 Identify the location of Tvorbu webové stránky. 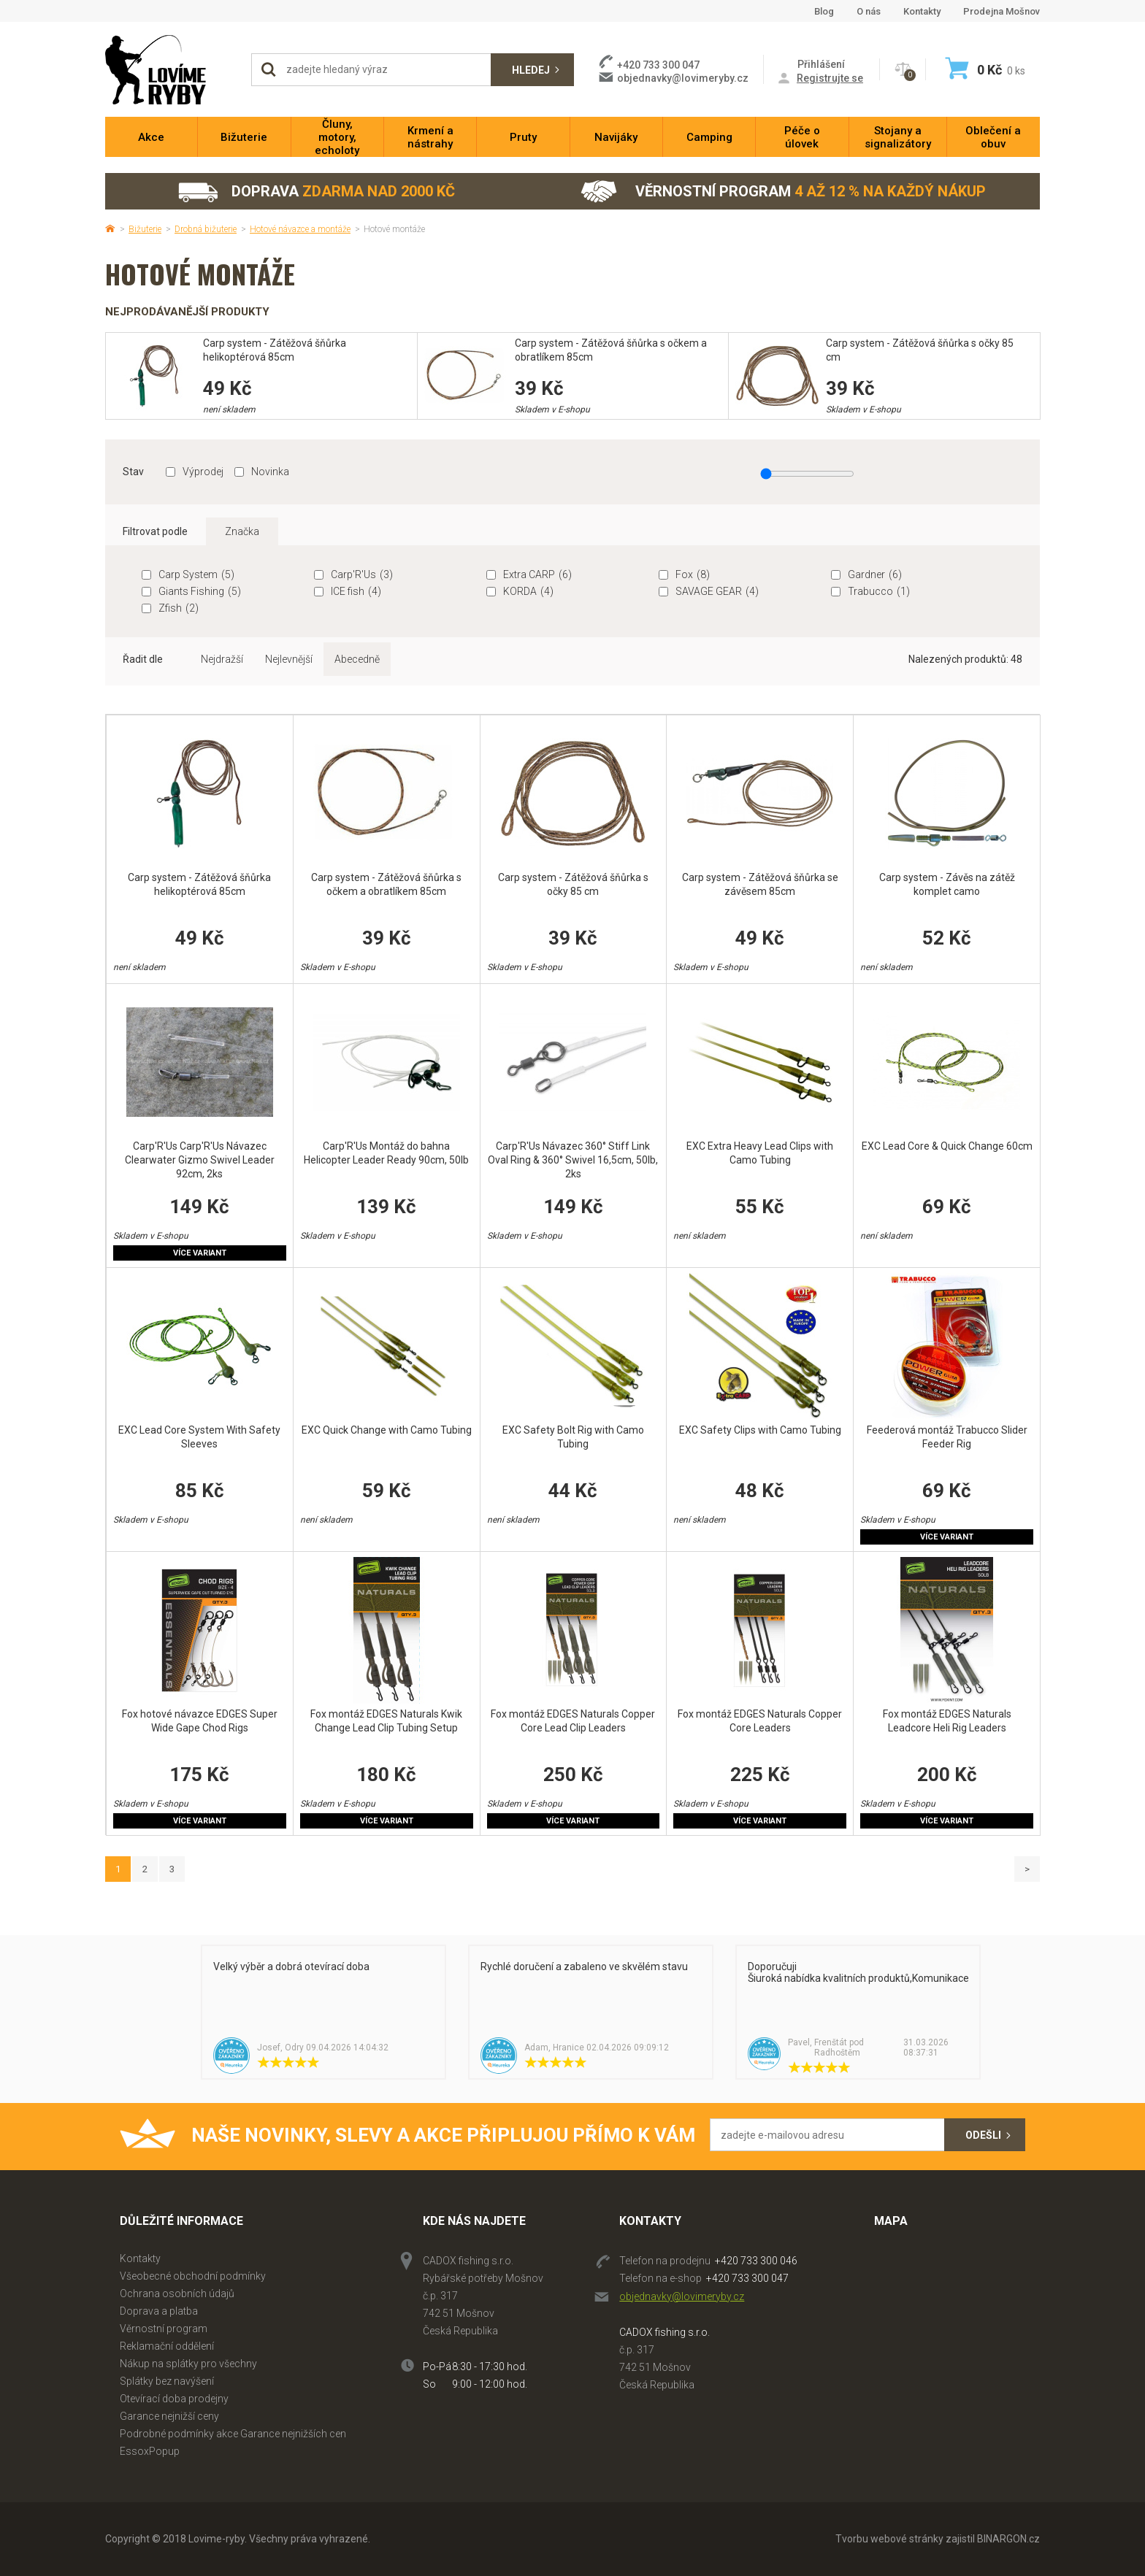
(889, 2539).